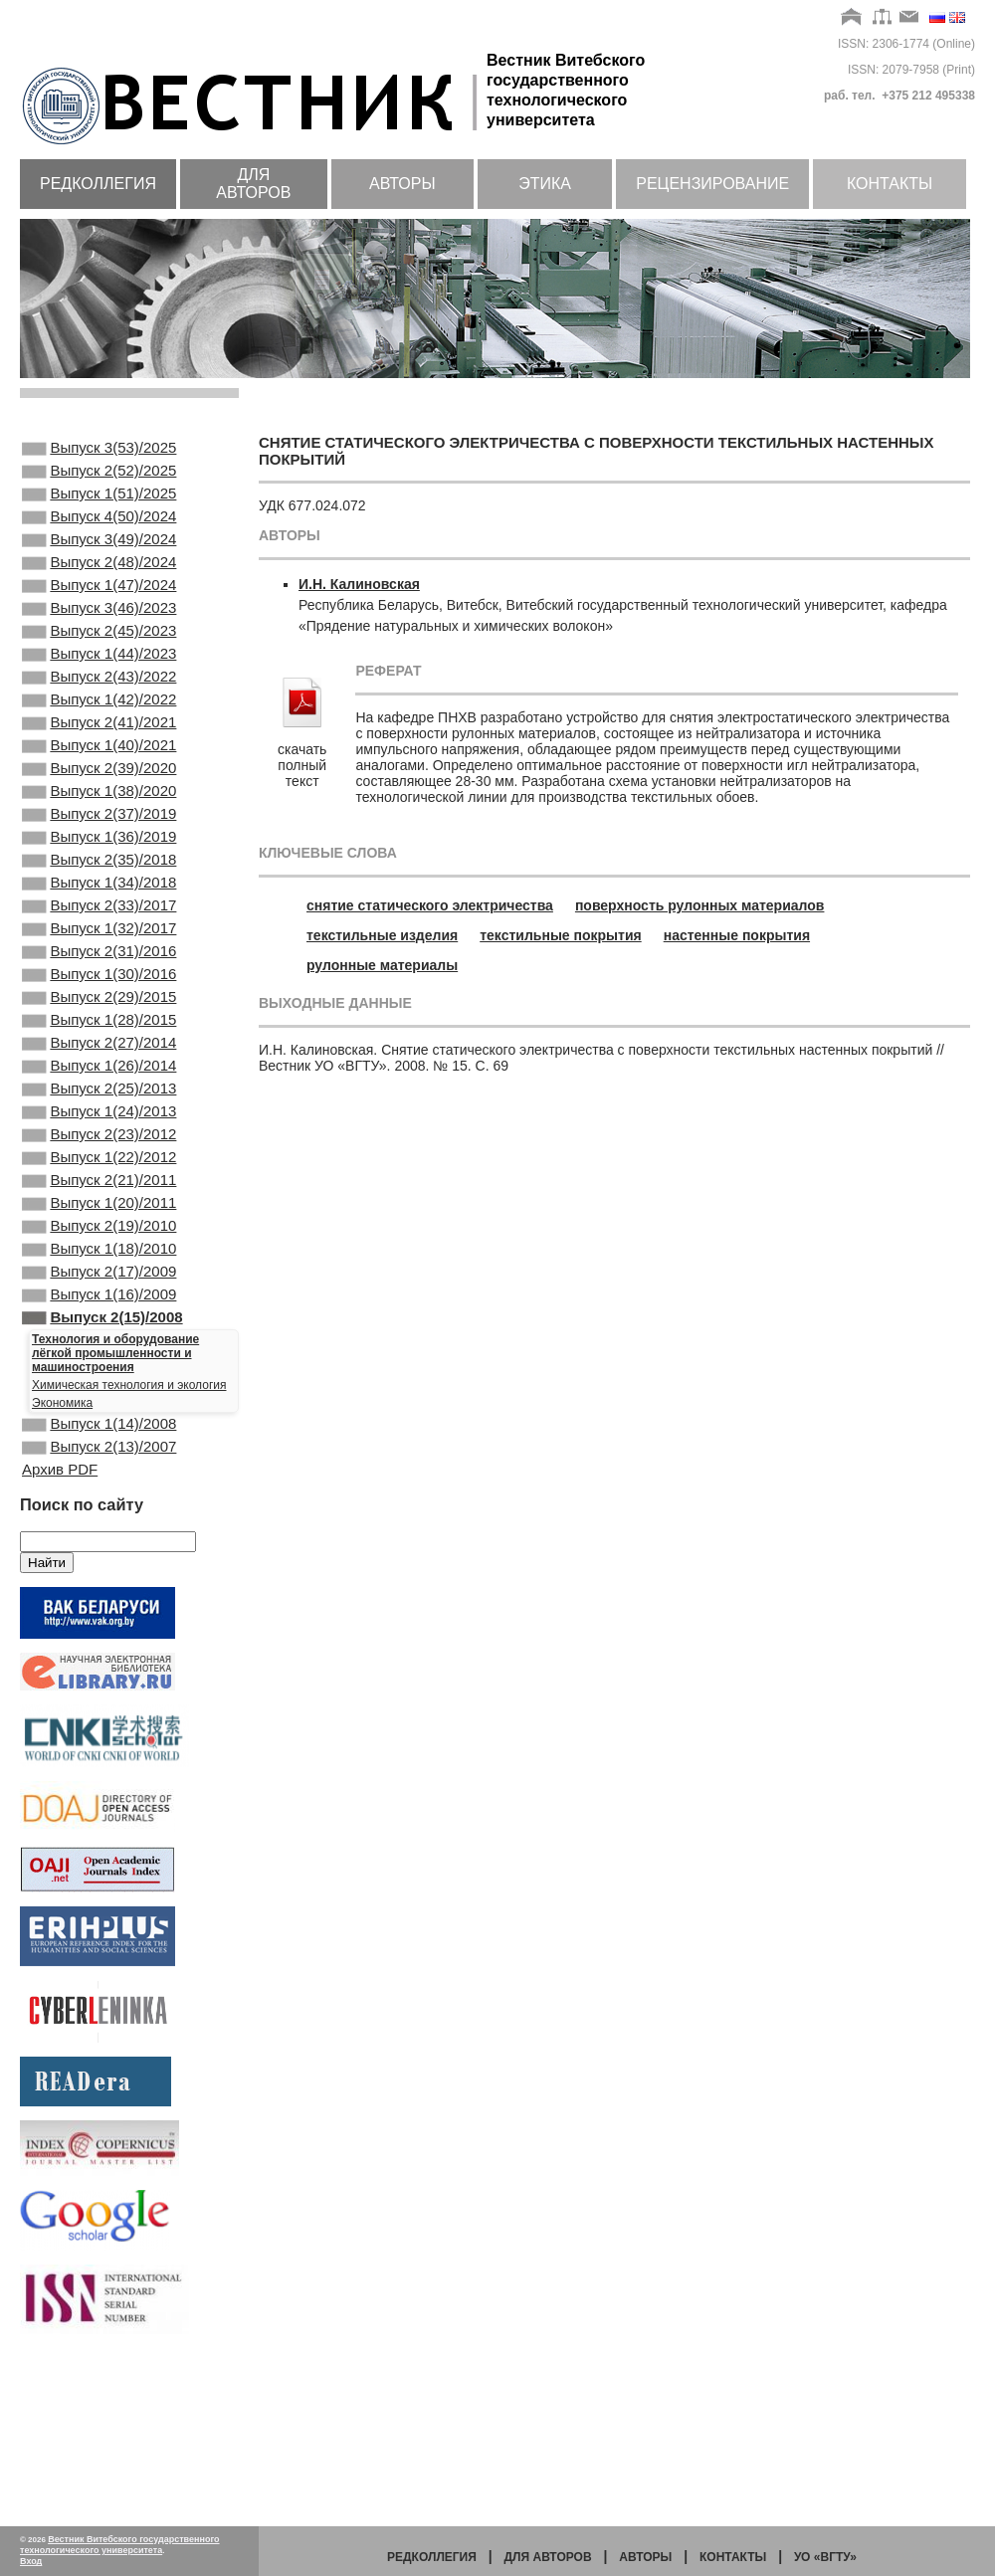 The width and height of the screenshot is (995, 2576). What do you see at coordinates (99, 1068) in the screenshot?
I see `Выпуск 1(30)/2016` at bounding box center [99, 1068].